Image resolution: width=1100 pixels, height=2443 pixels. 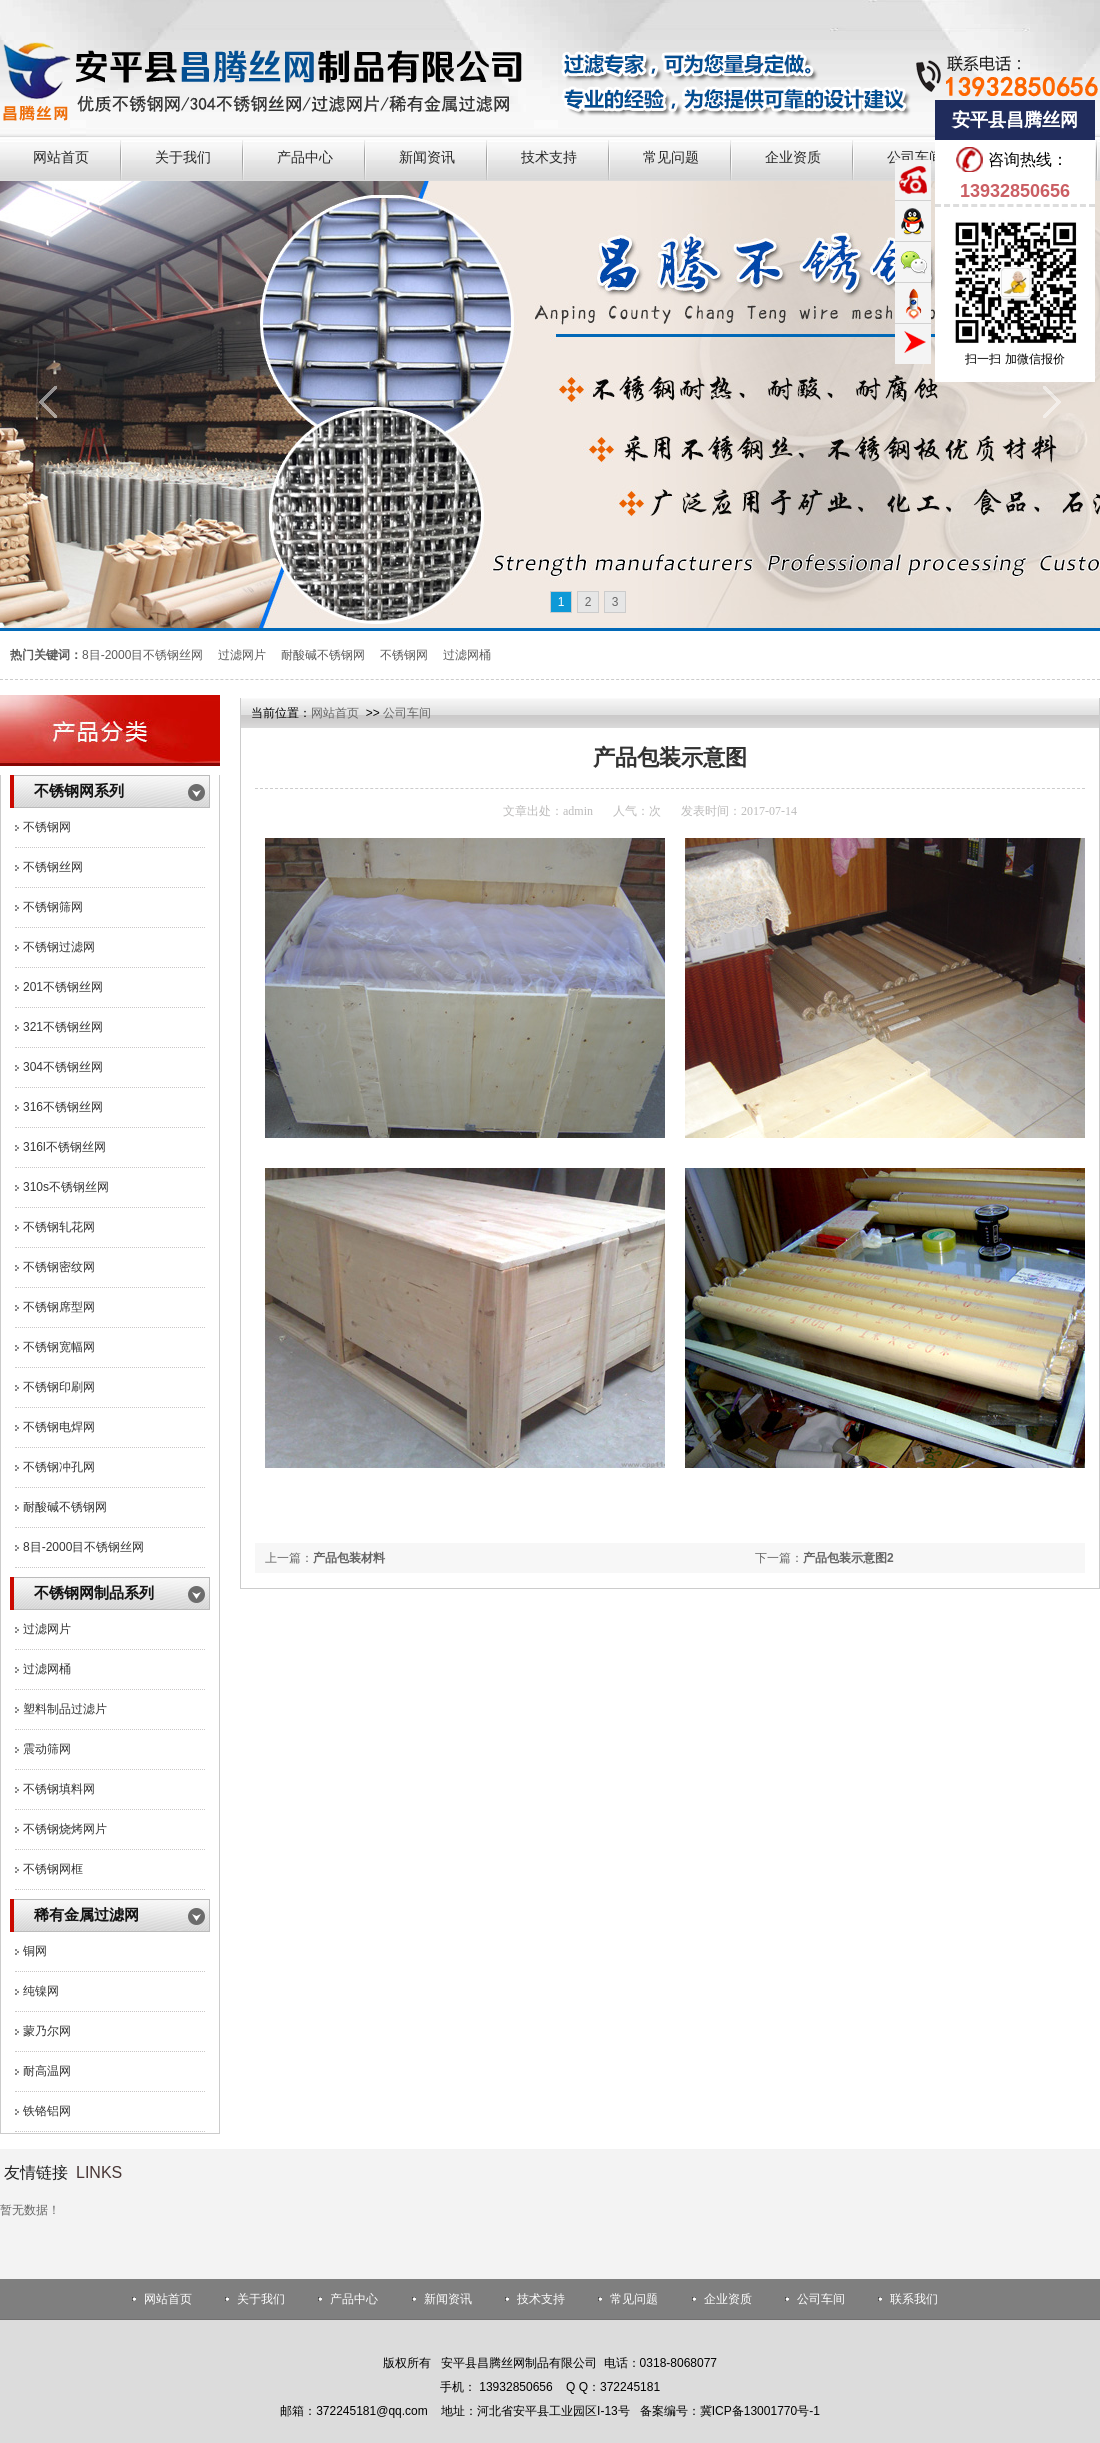 I want to click on 稀有金属过滤网, so click(x=86, y=1915).